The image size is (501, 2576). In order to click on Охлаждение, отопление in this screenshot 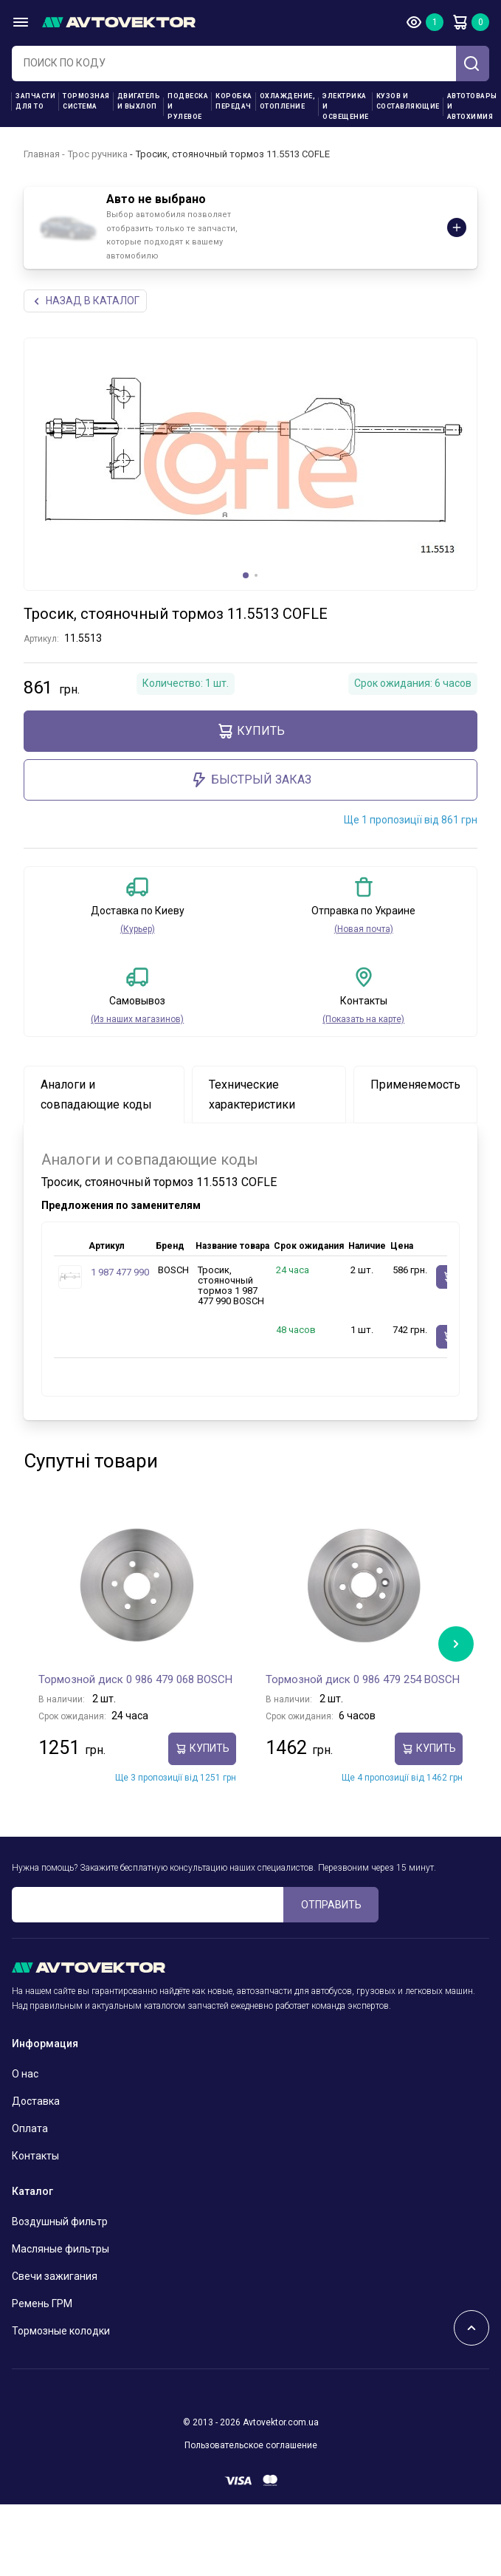, I will do `click(288, 101)`.